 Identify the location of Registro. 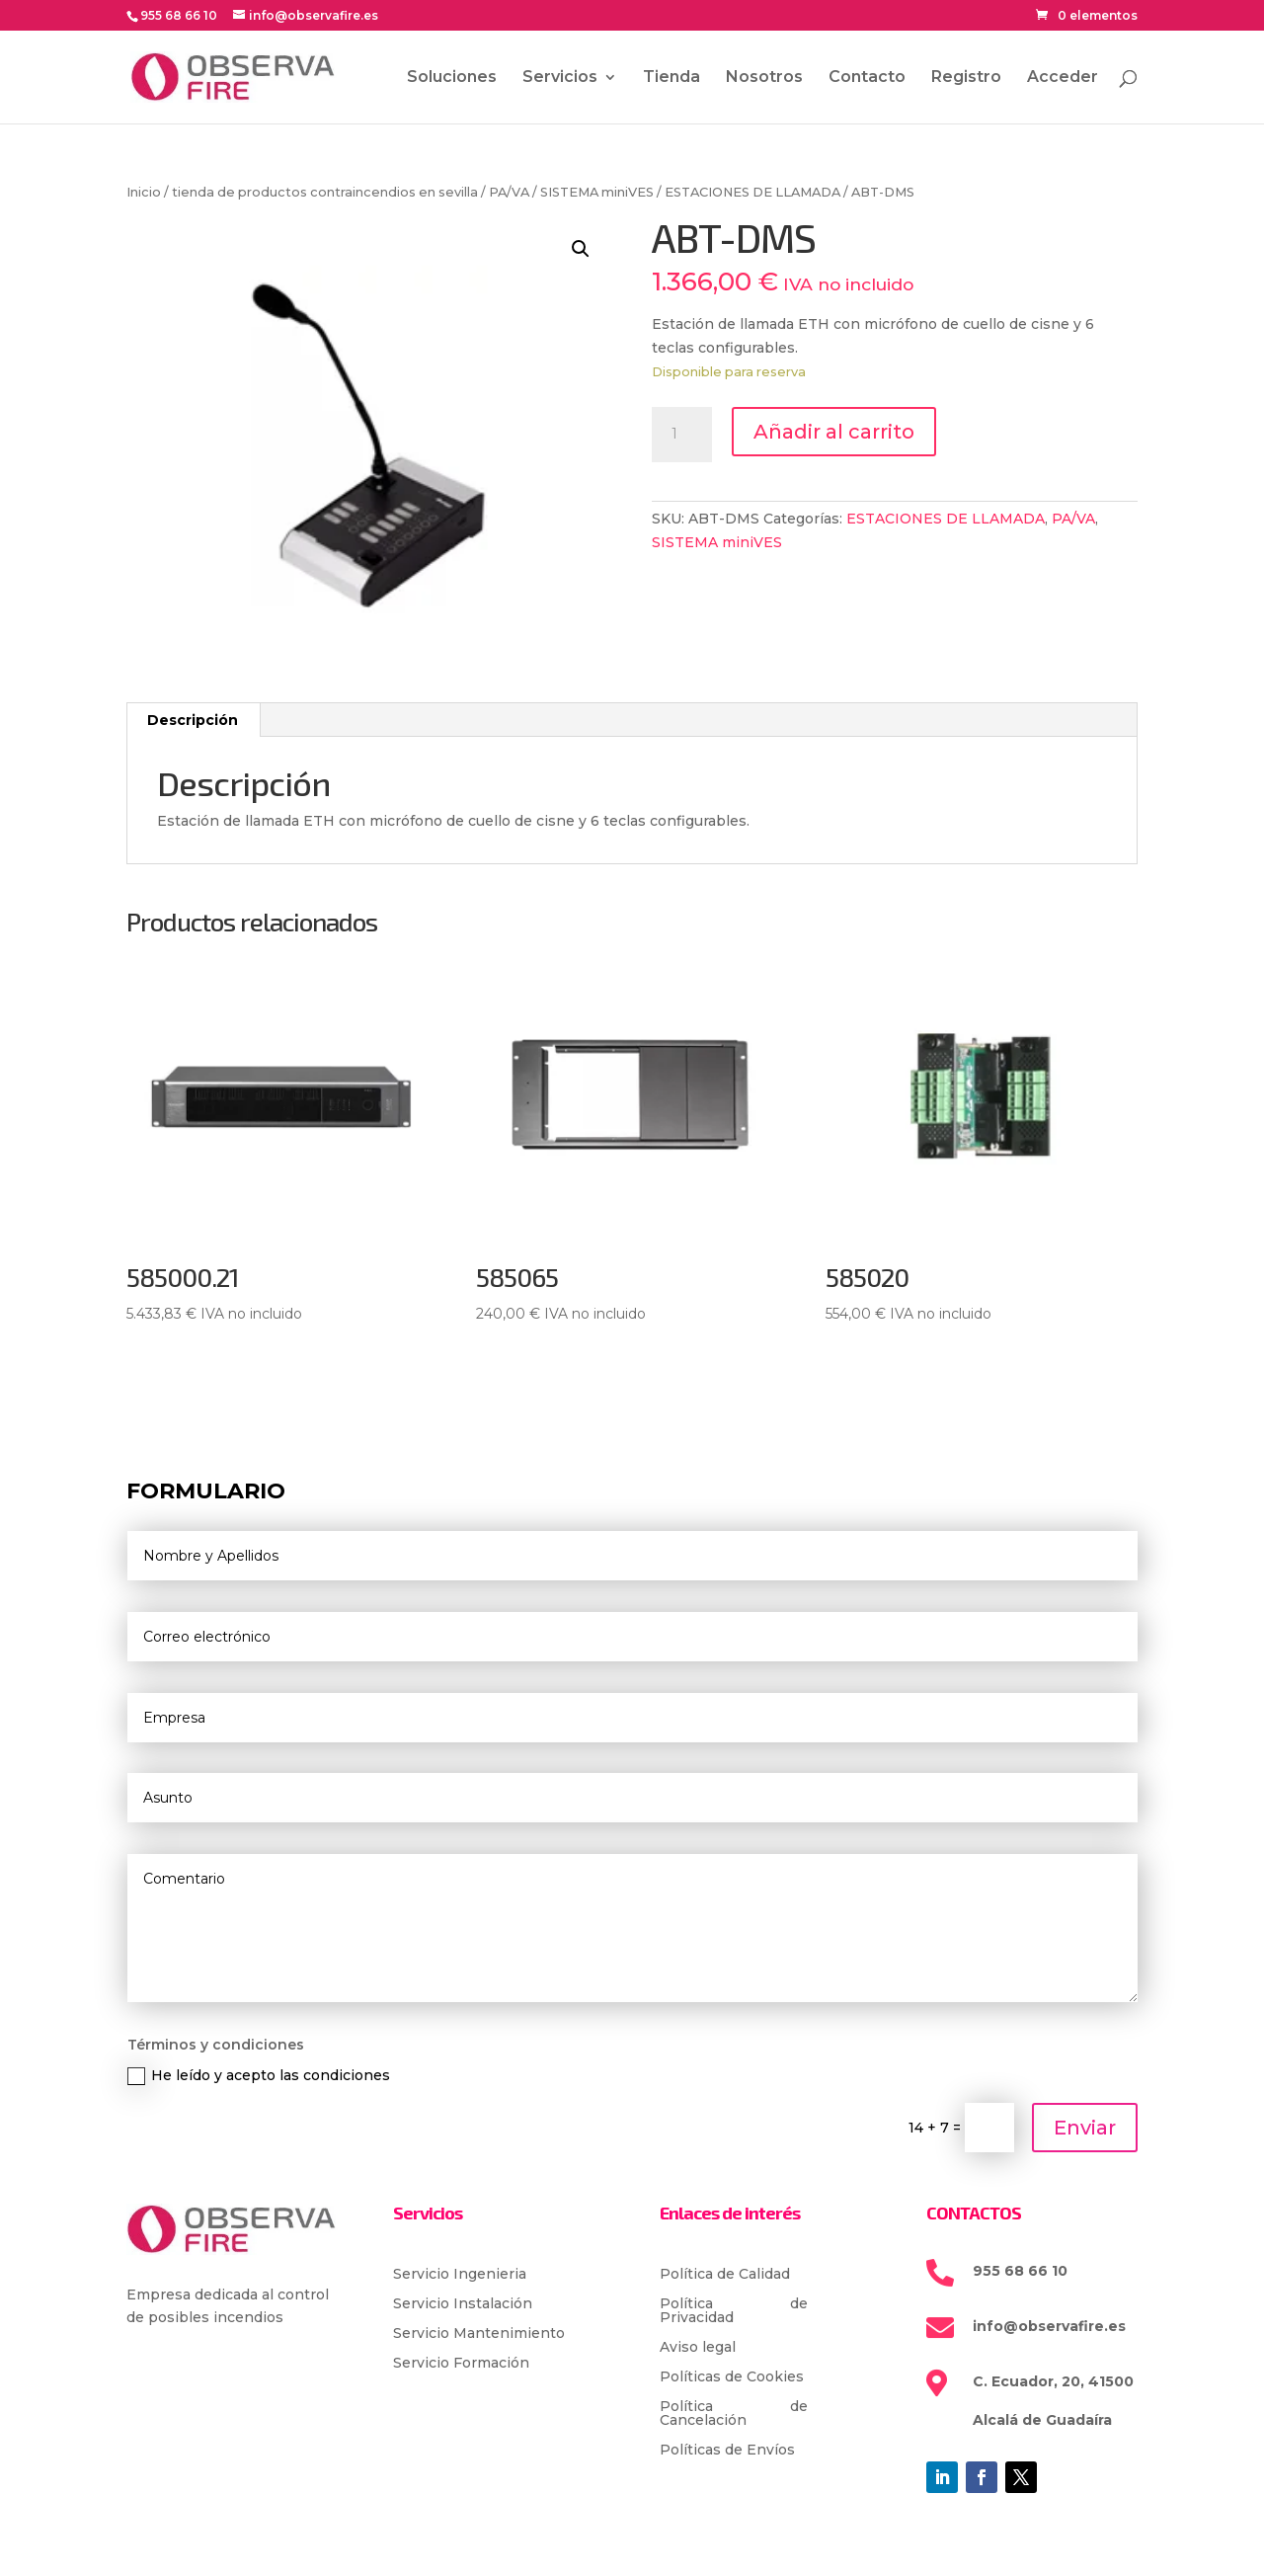
(966, 78).